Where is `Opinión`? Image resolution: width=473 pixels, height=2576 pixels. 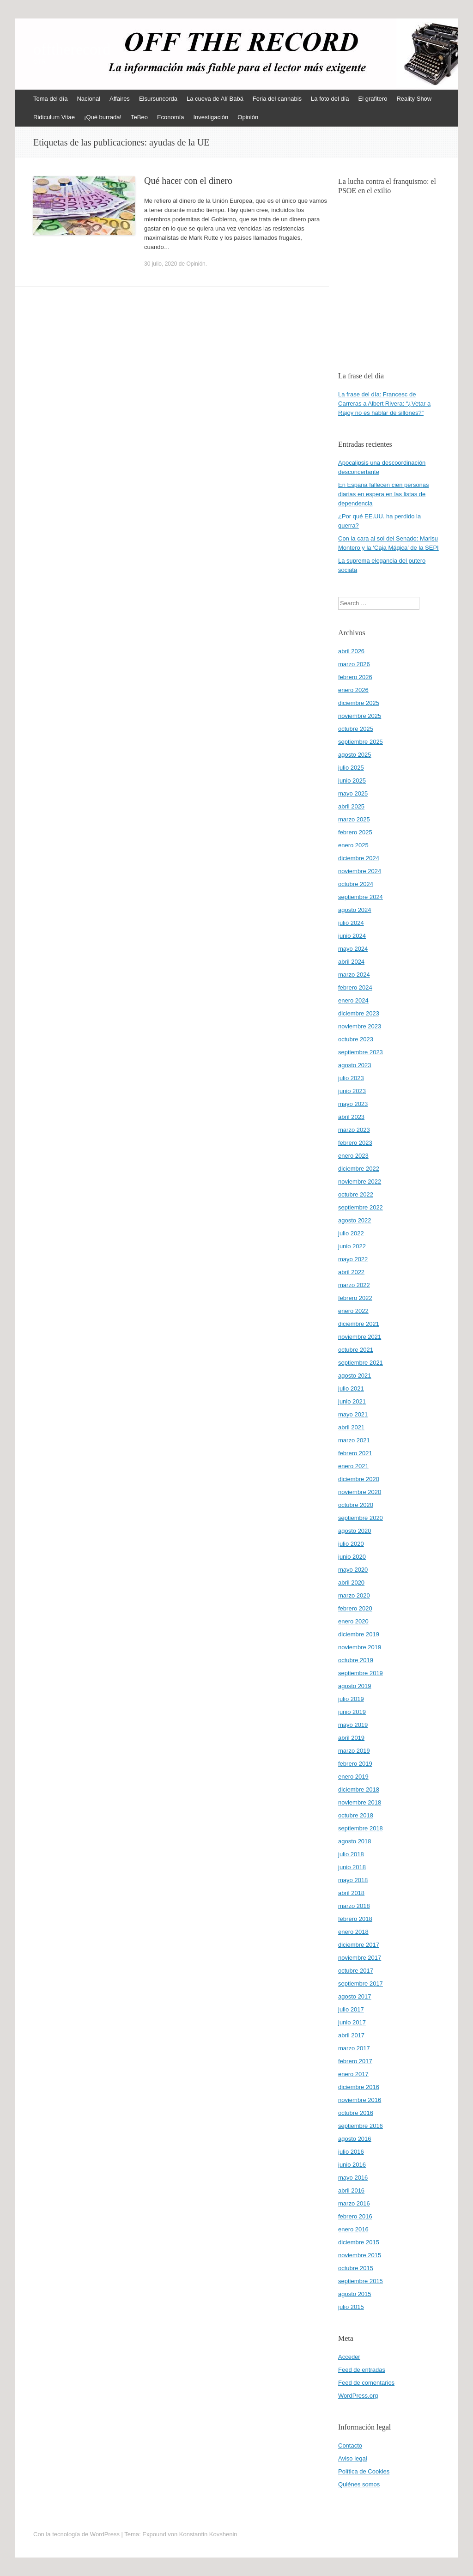 Opinión is located at coordinates (247, 117).